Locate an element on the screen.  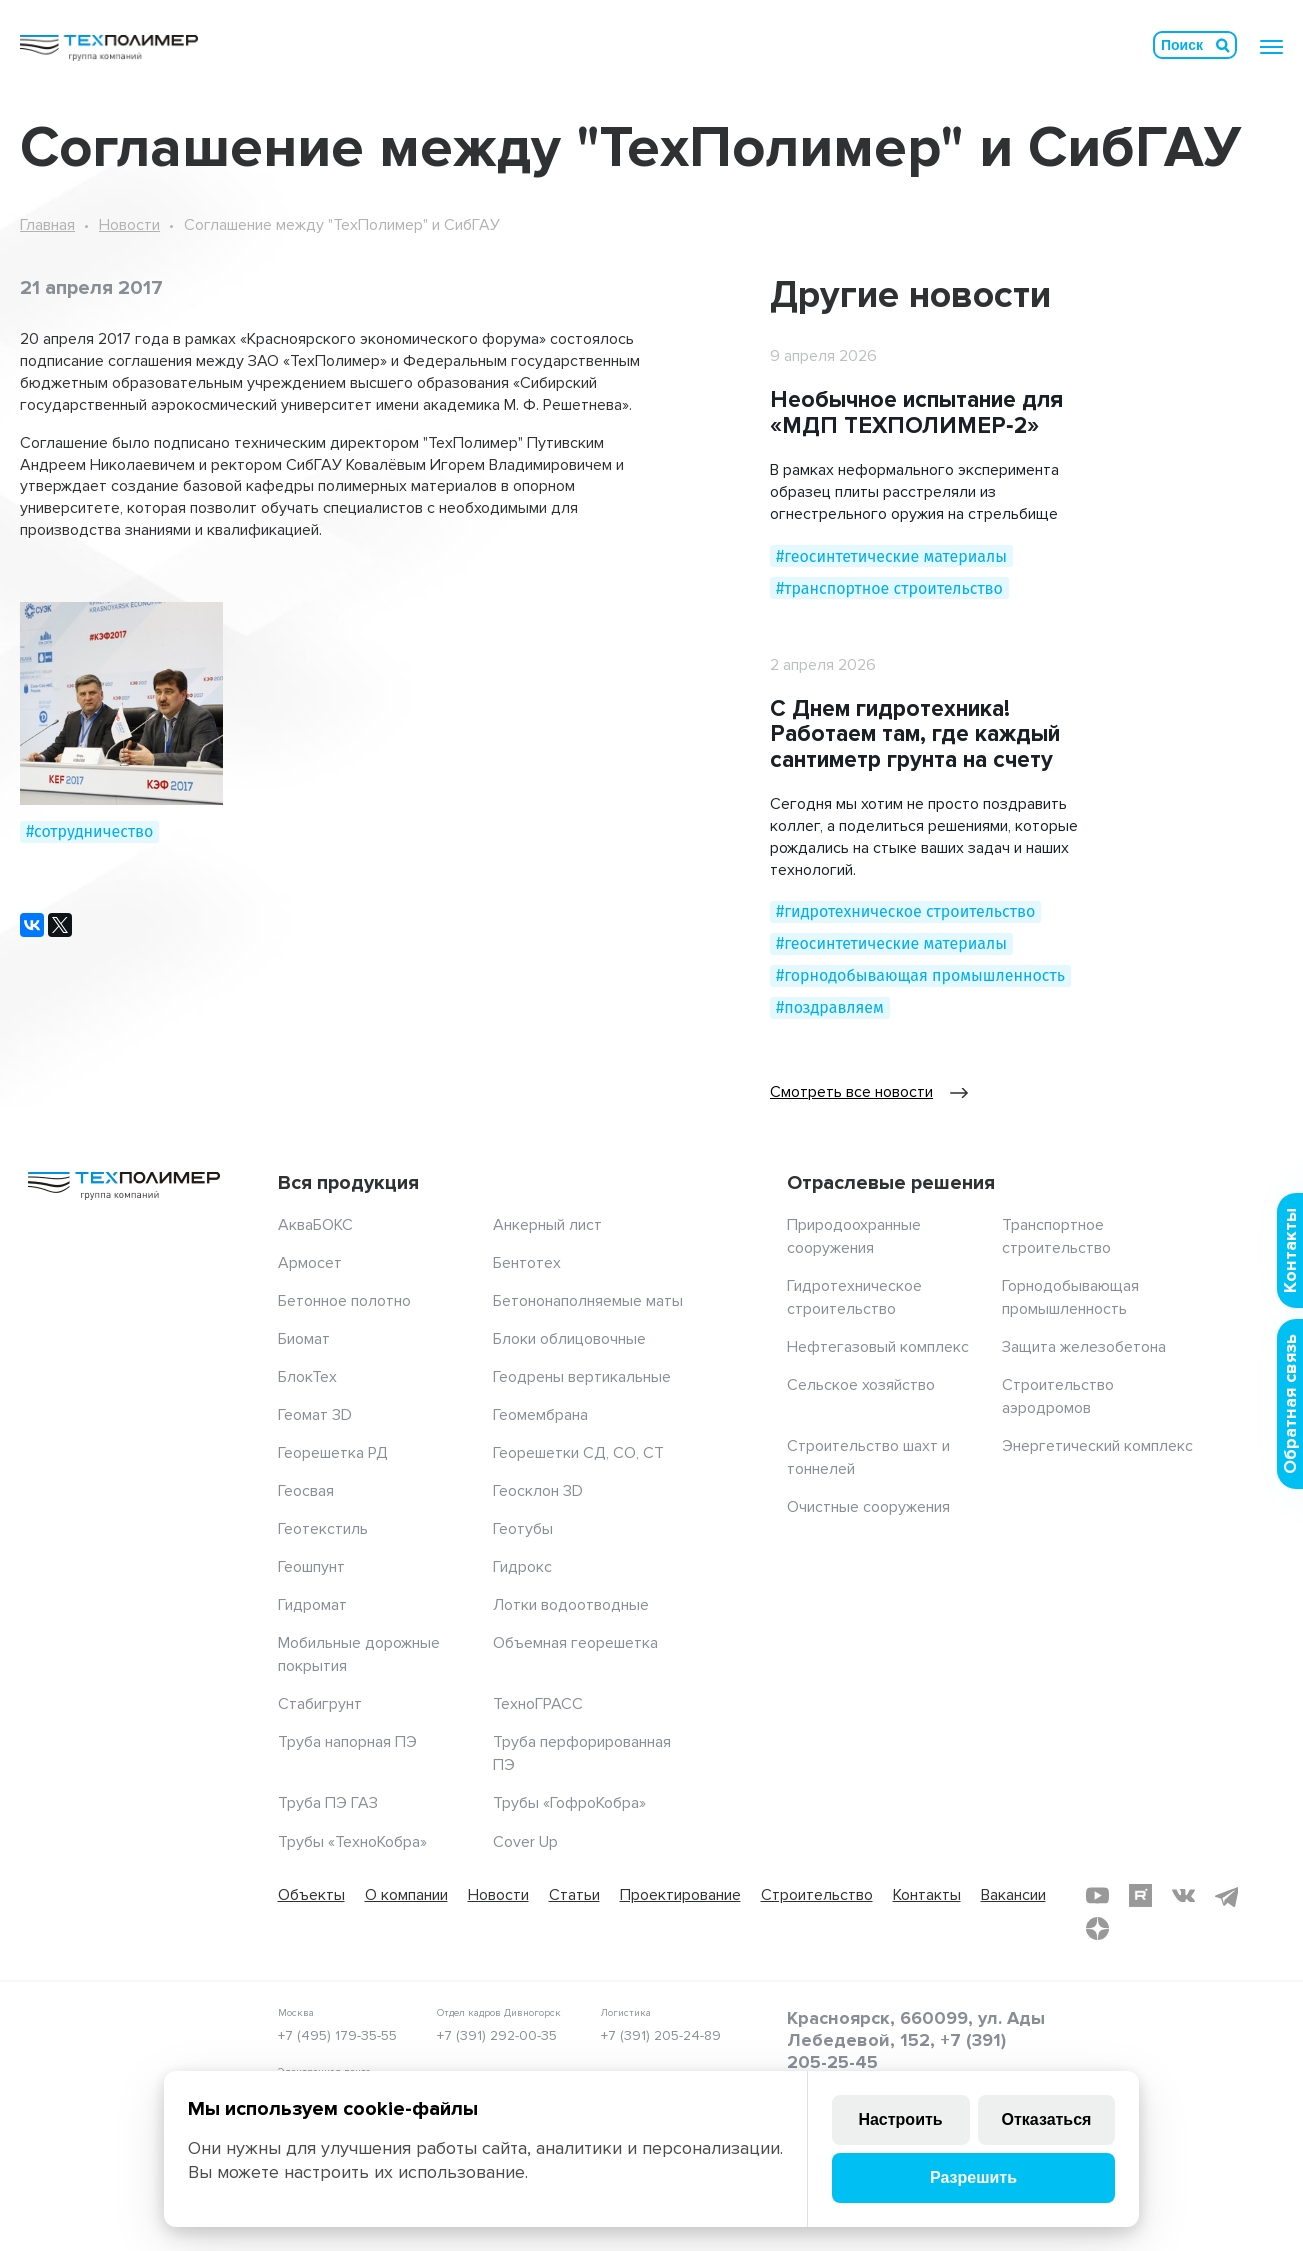
#геосинтетические материалы is located at coordinates (891, 556).